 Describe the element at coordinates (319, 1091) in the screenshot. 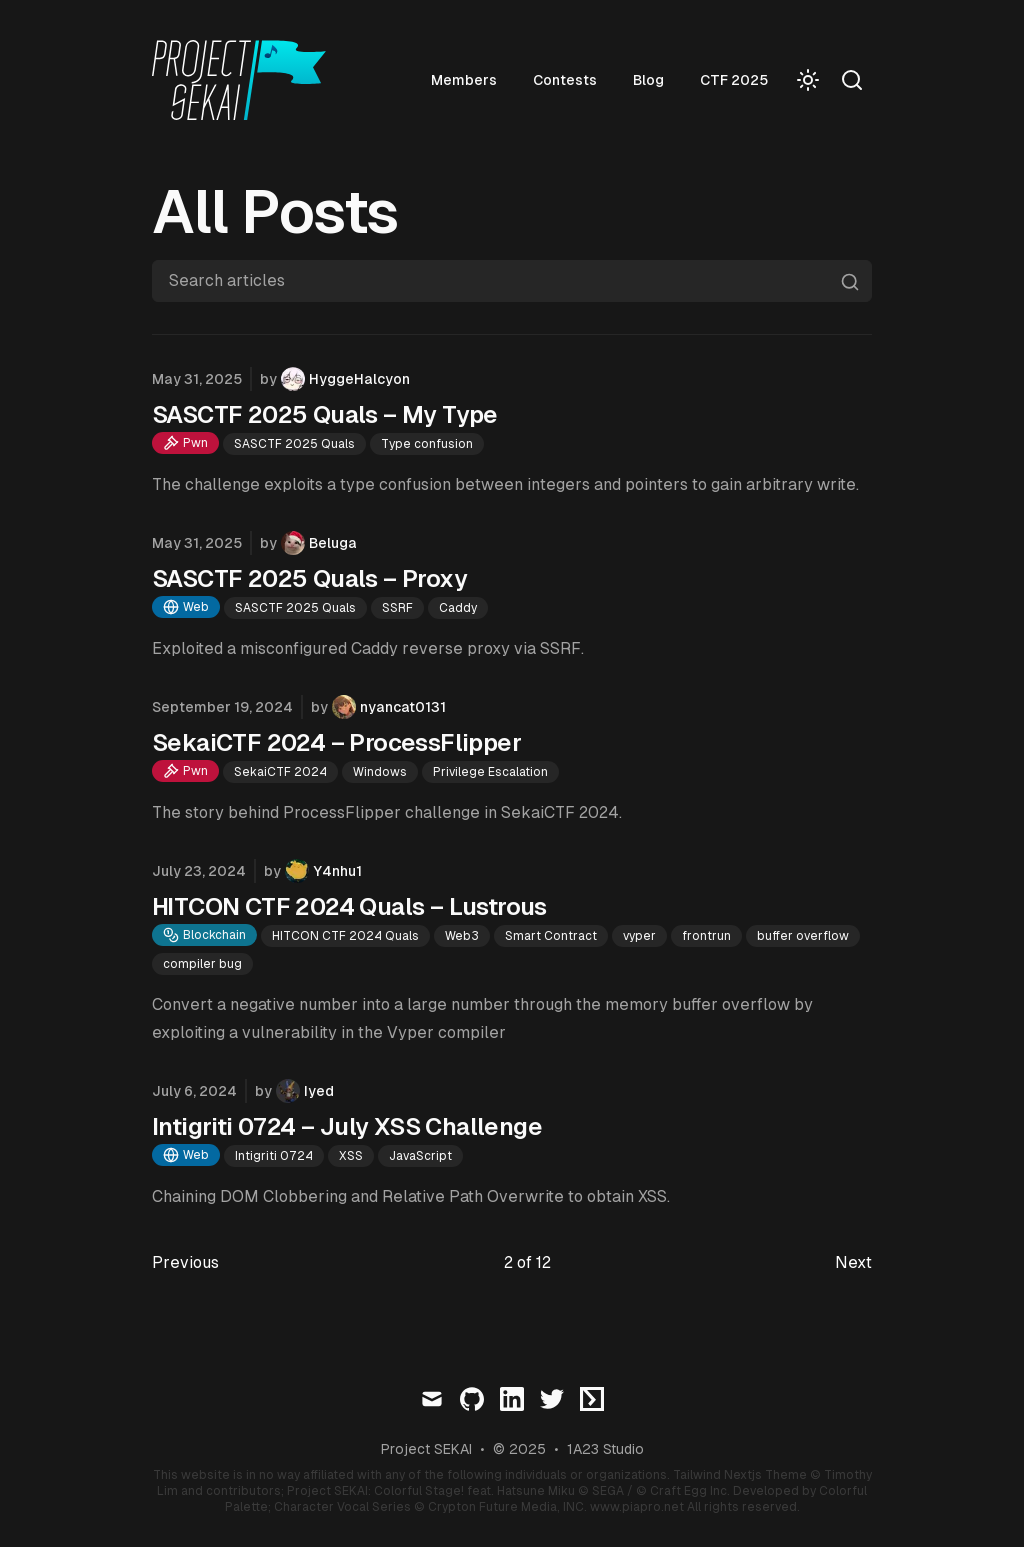

I see `Iyed` at that location.